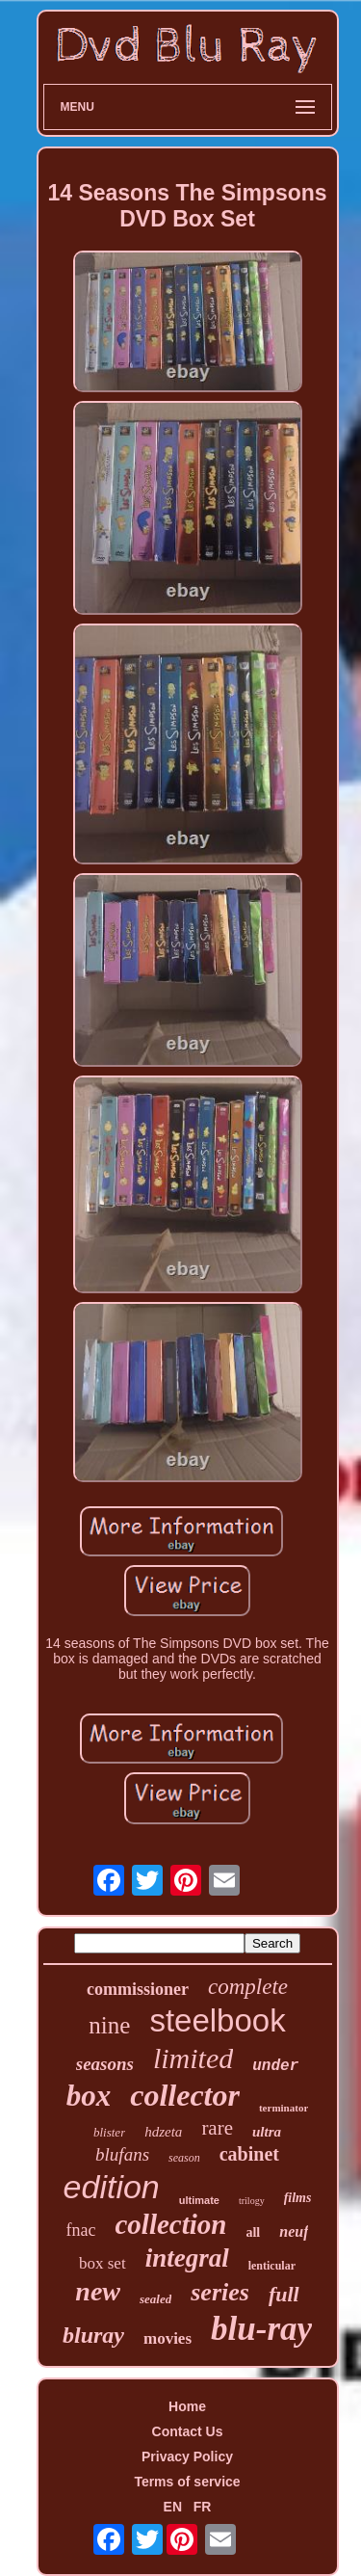  I want to click on FR, so click(202, 2506).